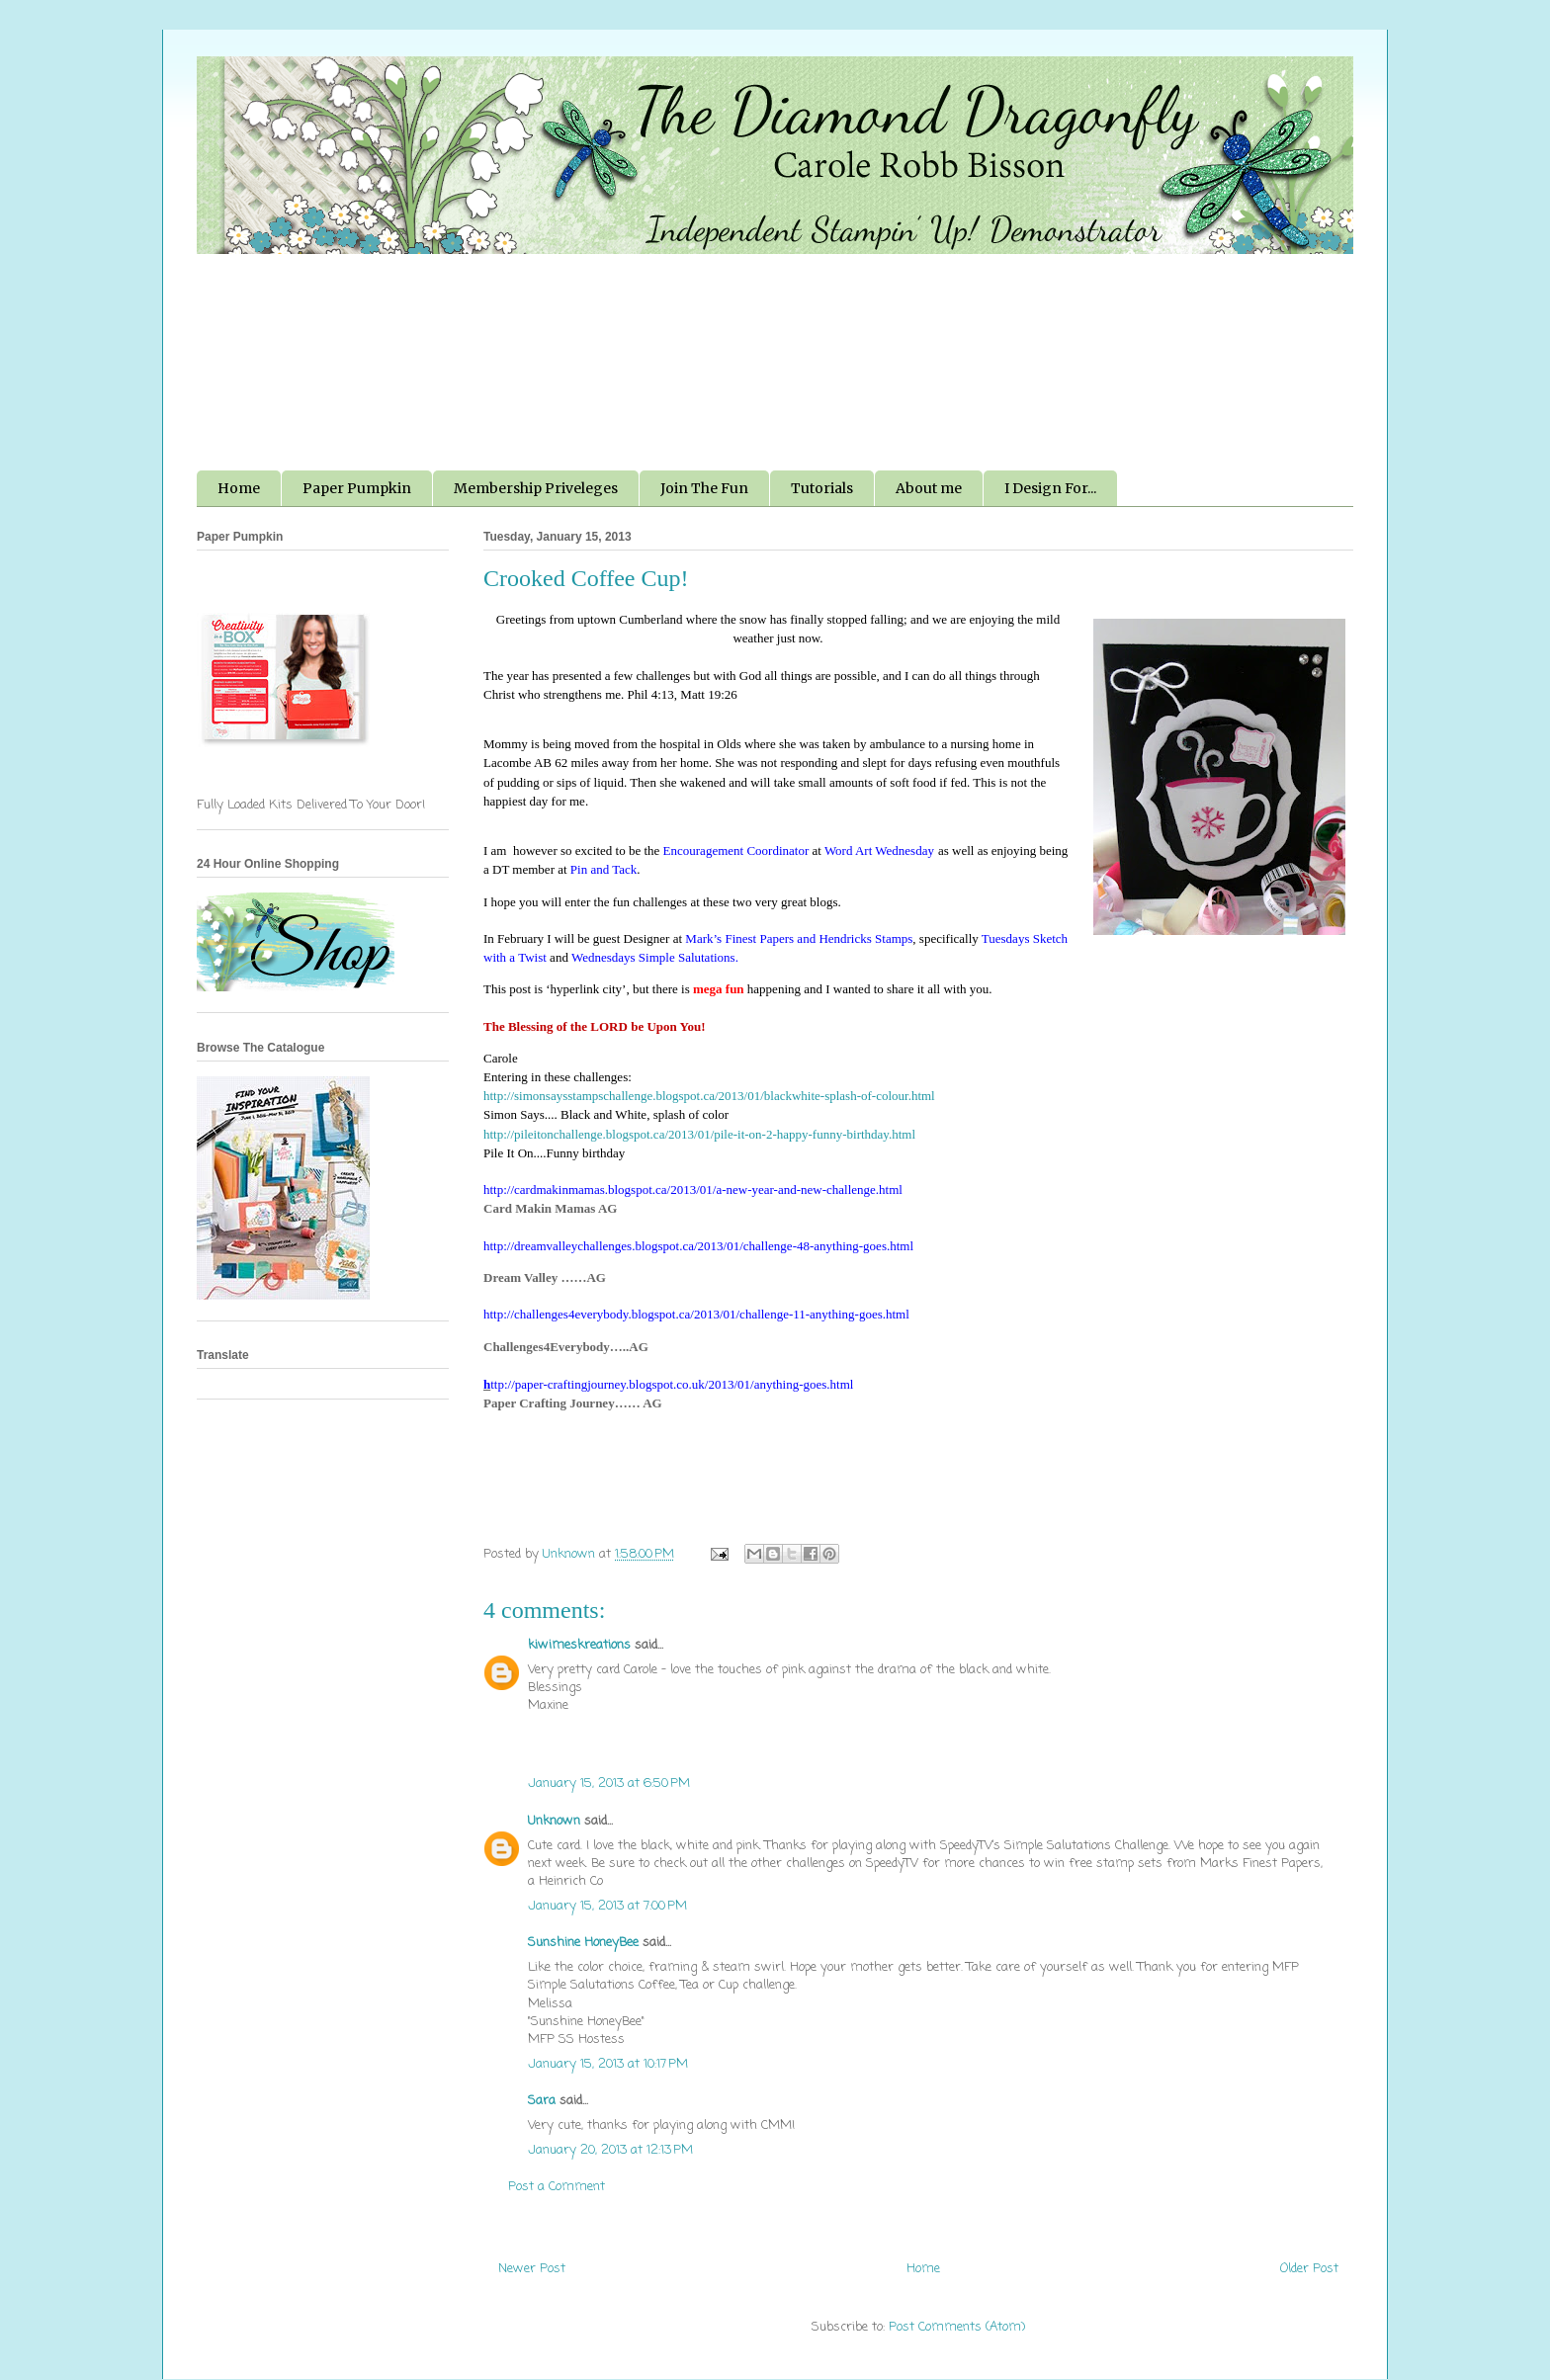  What do you see at coordinates (531, 2268) in the screenshot?
I see `Newer Post` at bounding box center [531, 2268].